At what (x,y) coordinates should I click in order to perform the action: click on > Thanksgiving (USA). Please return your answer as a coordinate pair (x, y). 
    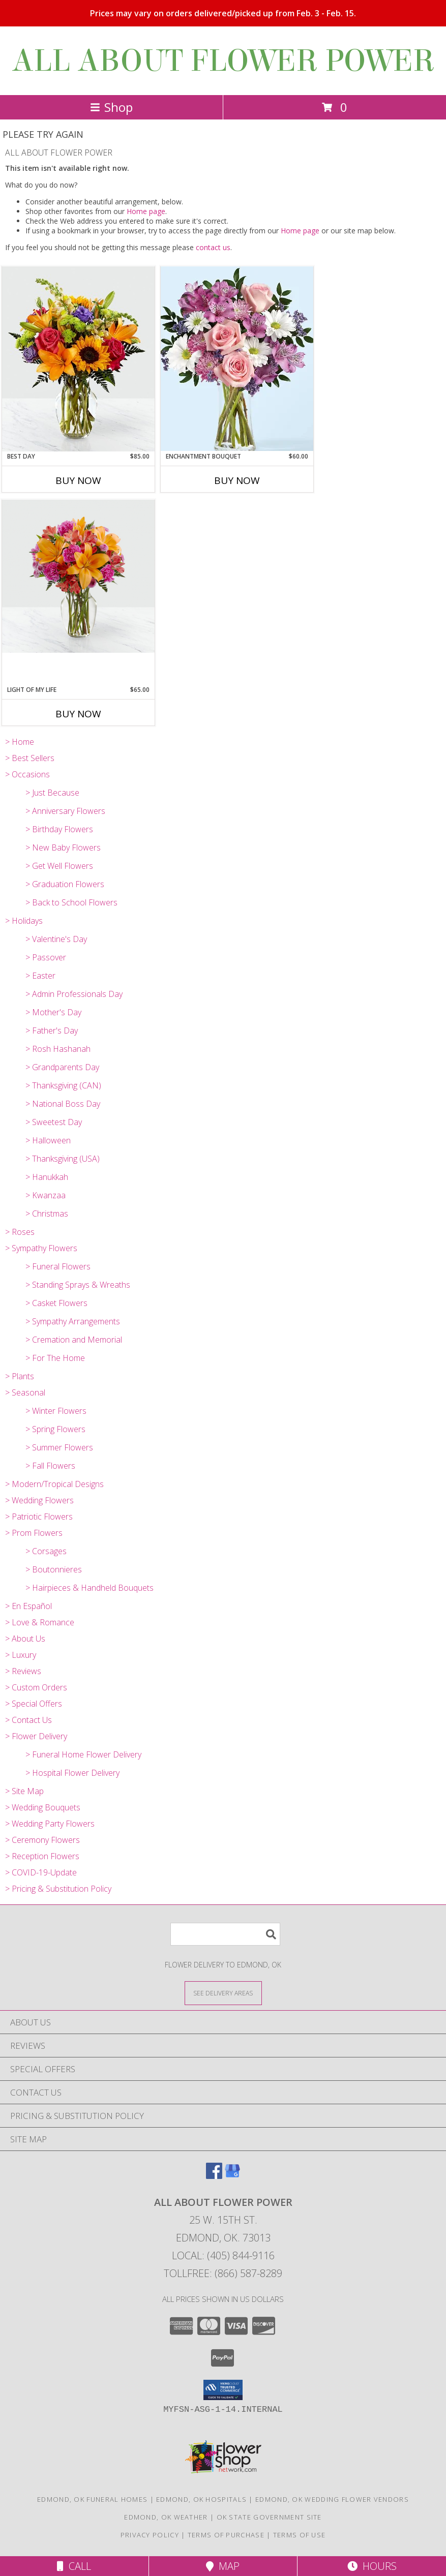
    Looking at the image, I should click on (62, 1158).